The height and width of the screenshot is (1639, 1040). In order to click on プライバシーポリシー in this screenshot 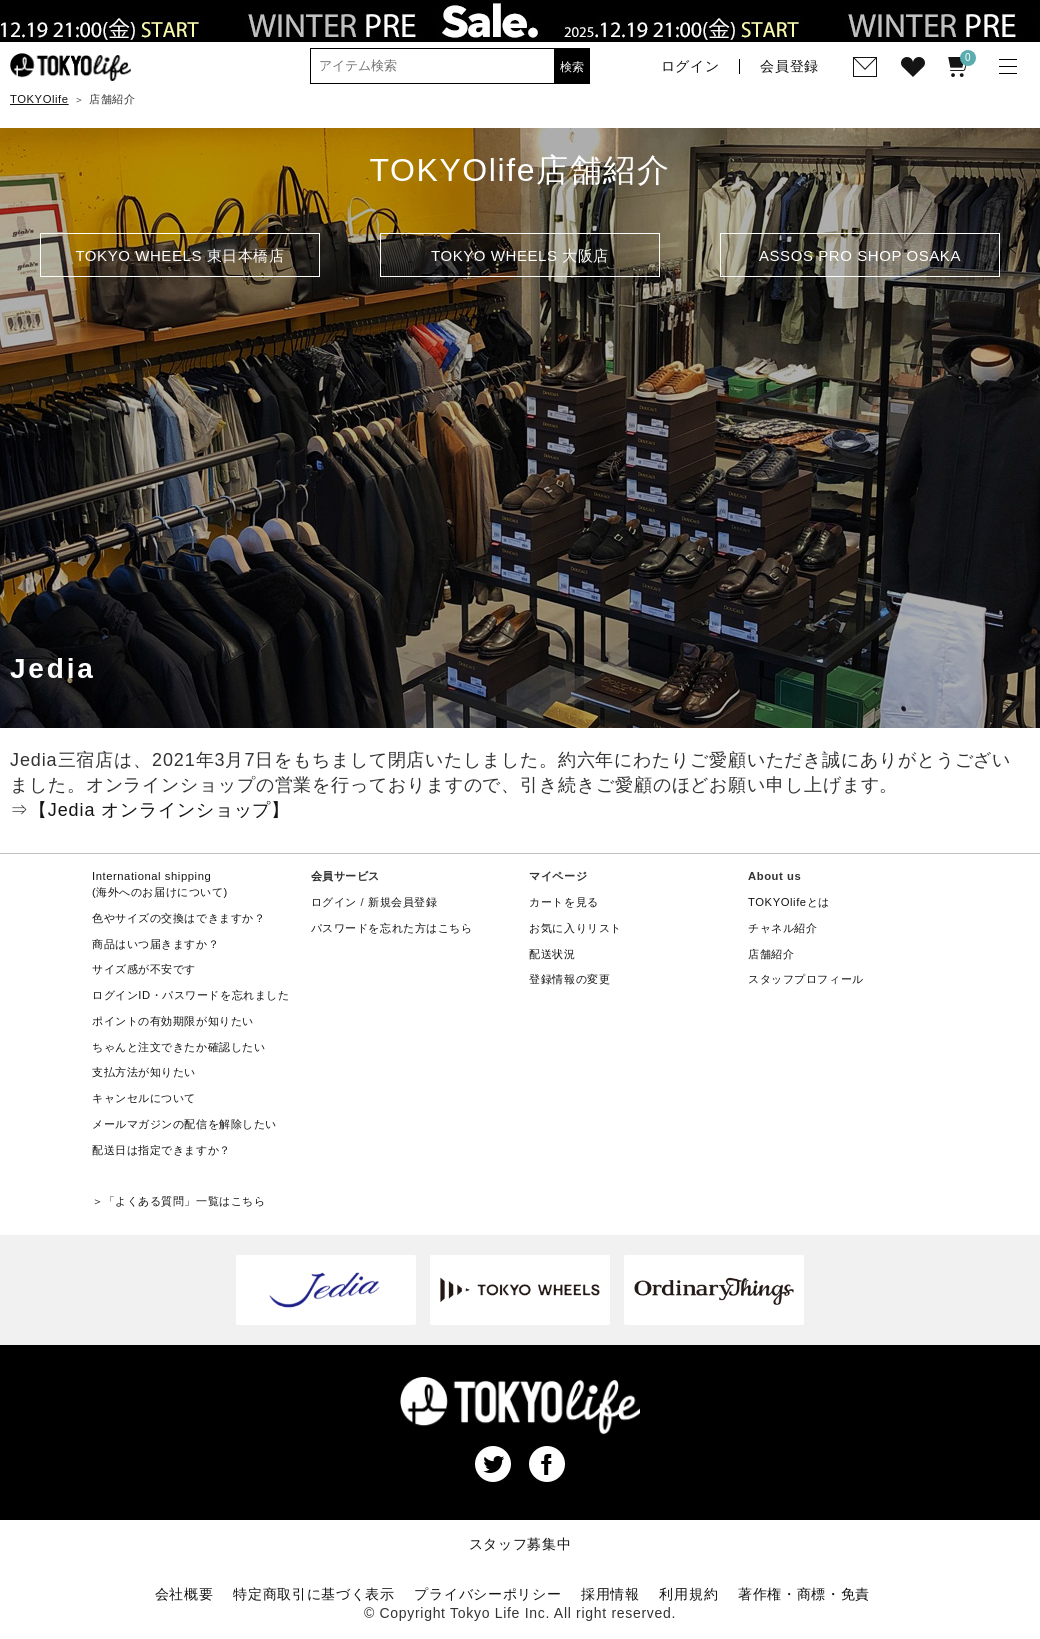, I will do `click(487, 1594)`.